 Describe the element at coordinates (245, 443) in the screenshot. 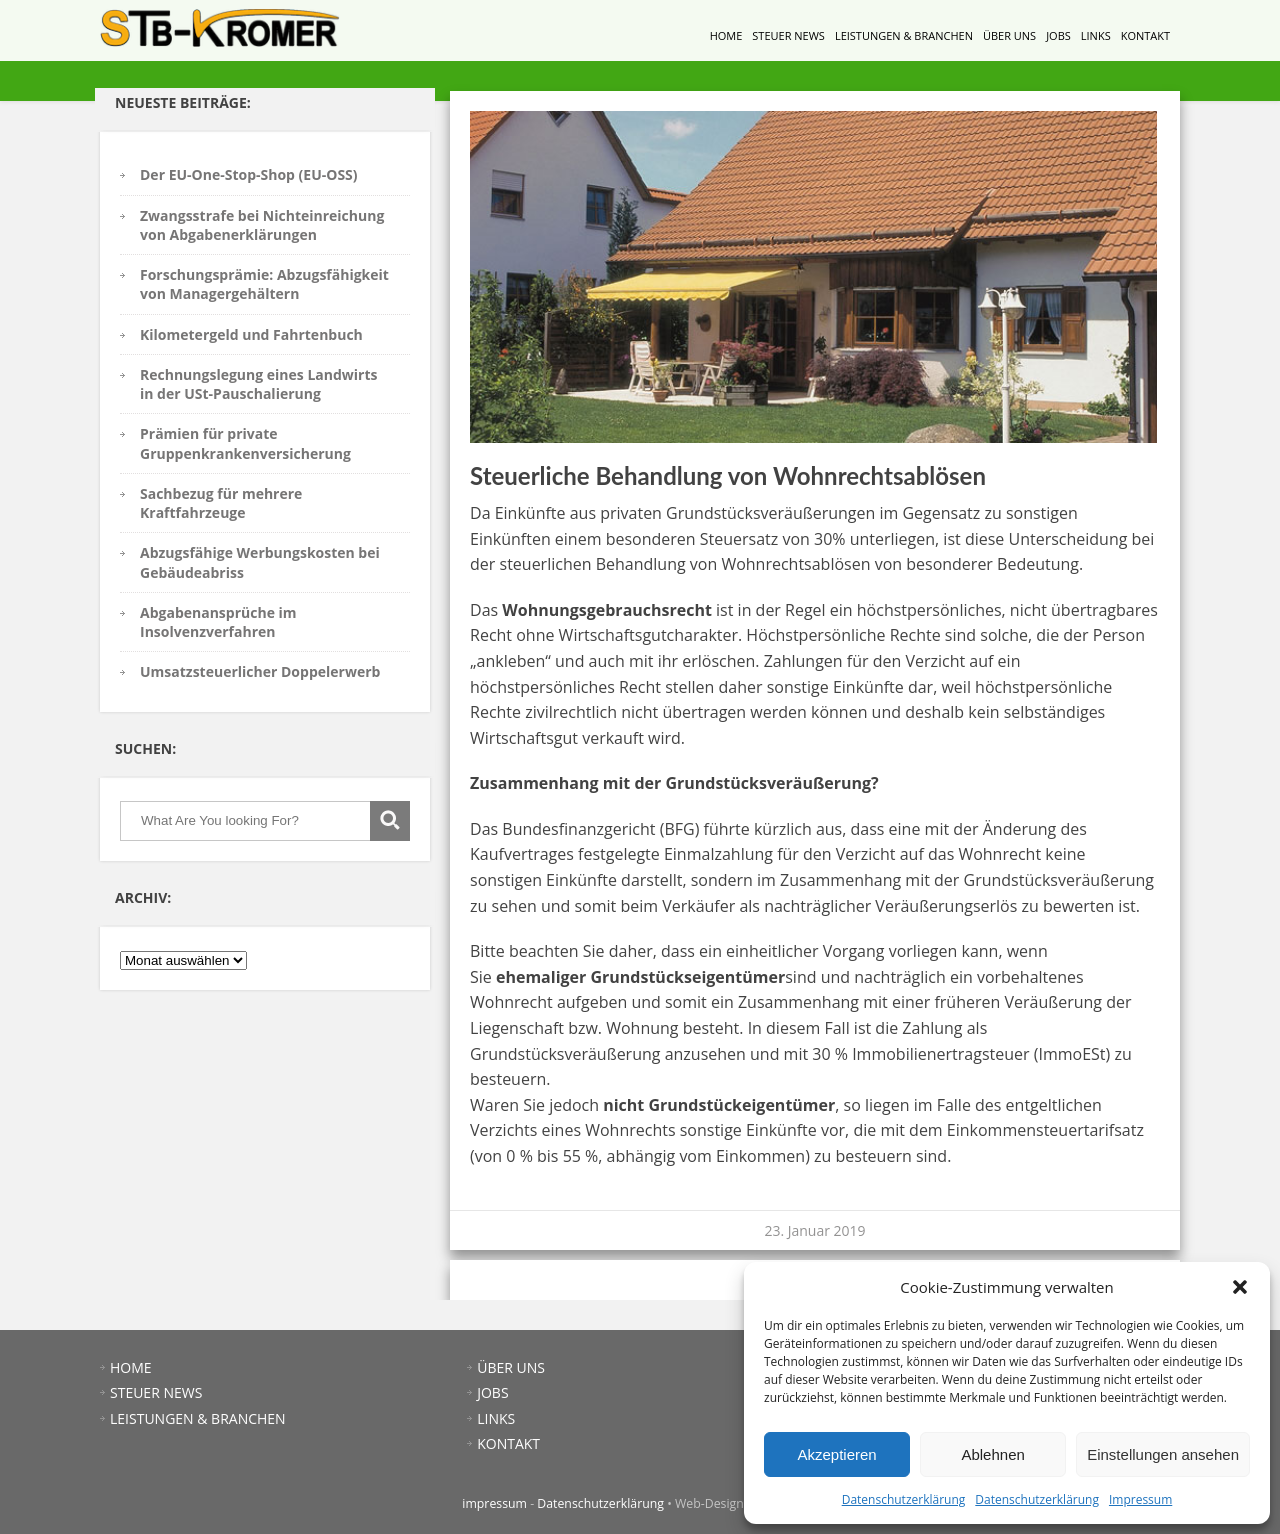

I see `Prämien für private Gruppenkrankenversicherung` at that location.